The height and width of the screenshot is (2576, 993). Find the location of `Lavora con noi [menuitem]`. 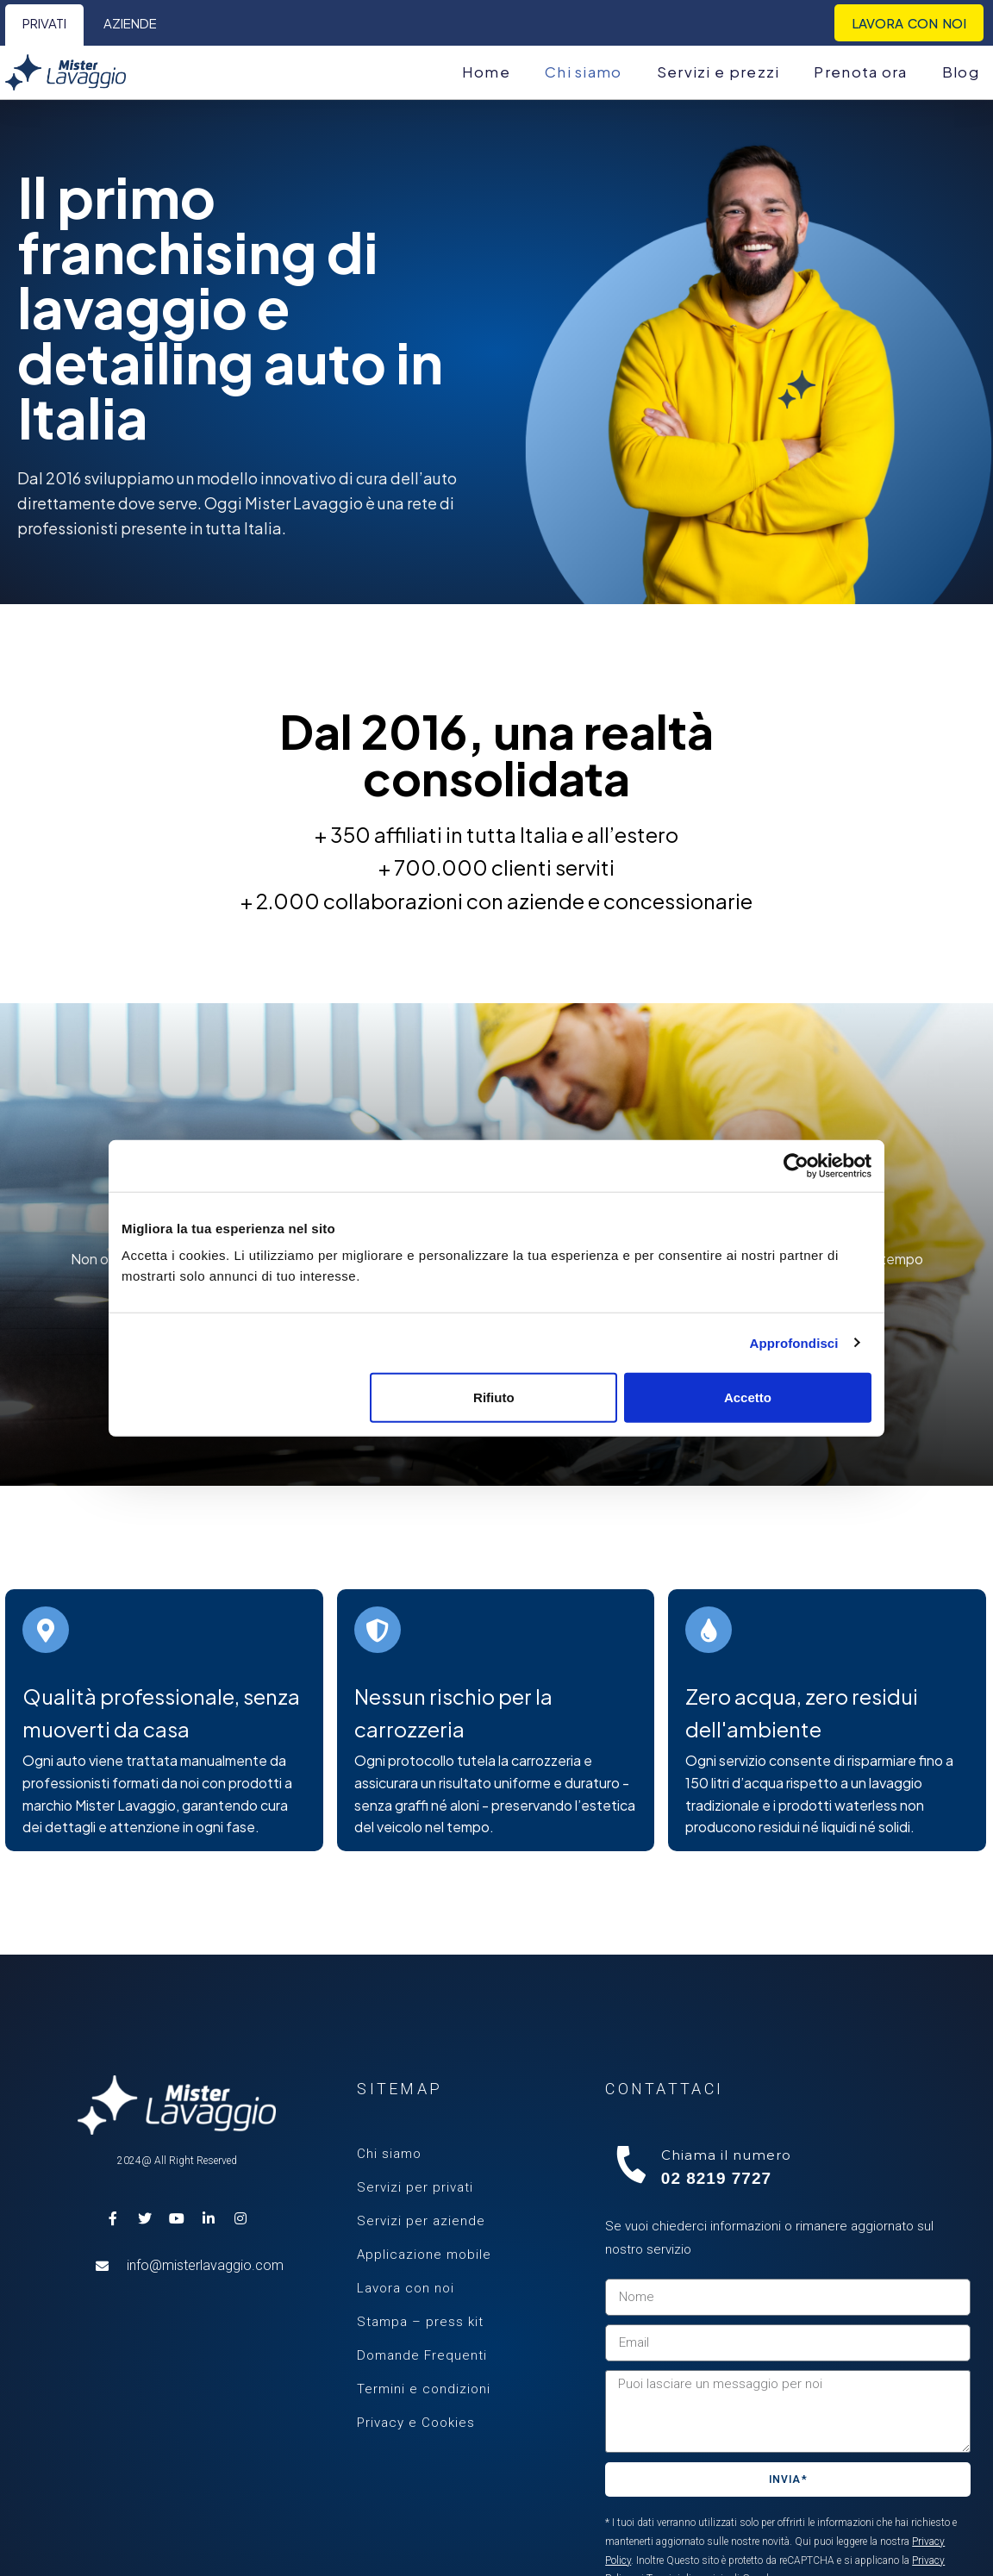

Lavora con noi [menuitem] is located at coordinates (909, 23).